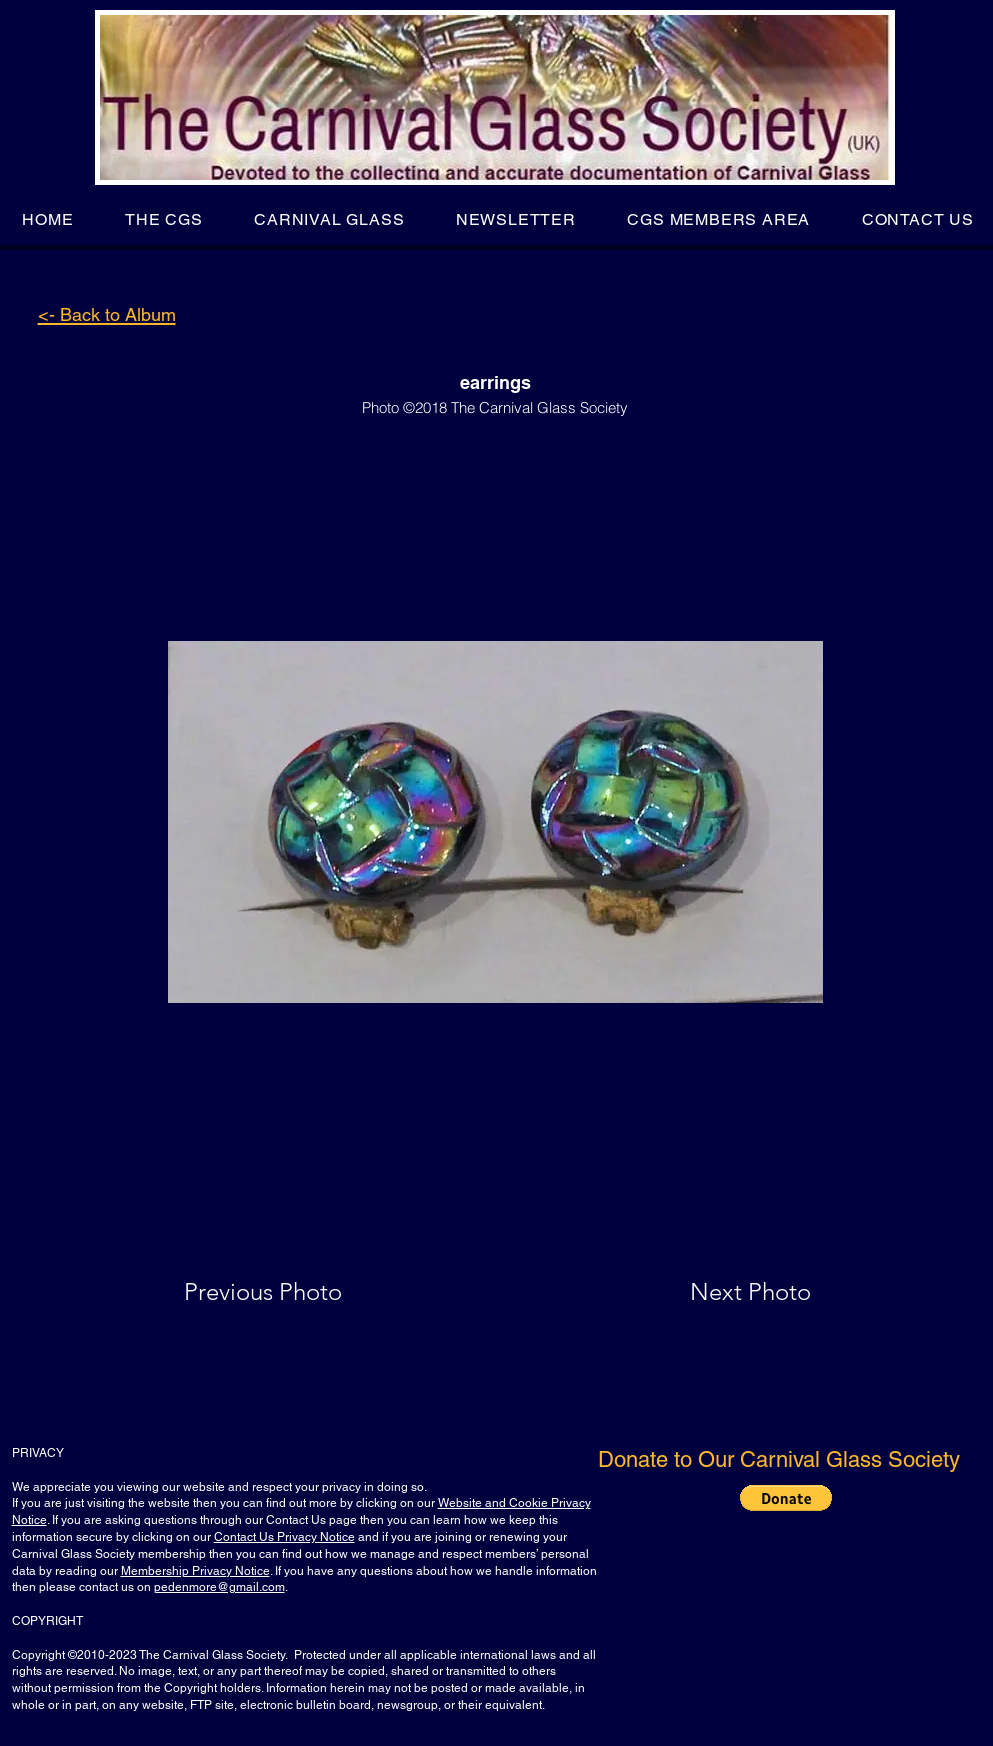  I want to click on Membership Privacy Notice, so click(195, 1571).